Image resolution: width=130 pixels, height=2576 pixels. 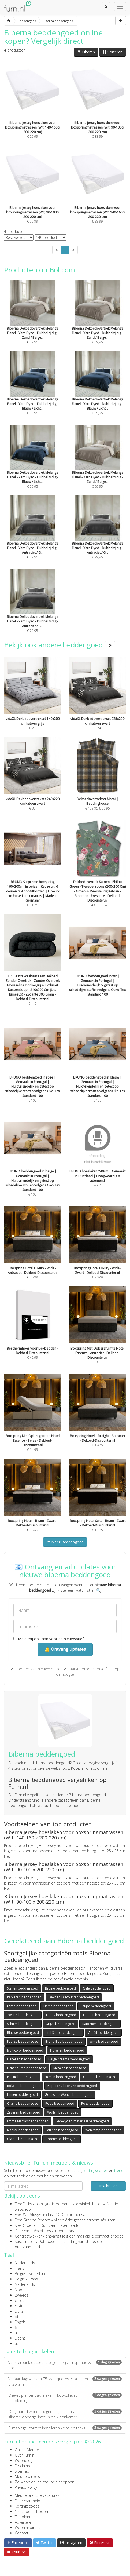 I want to click on ch-fr, so click(x=19, y=2305).